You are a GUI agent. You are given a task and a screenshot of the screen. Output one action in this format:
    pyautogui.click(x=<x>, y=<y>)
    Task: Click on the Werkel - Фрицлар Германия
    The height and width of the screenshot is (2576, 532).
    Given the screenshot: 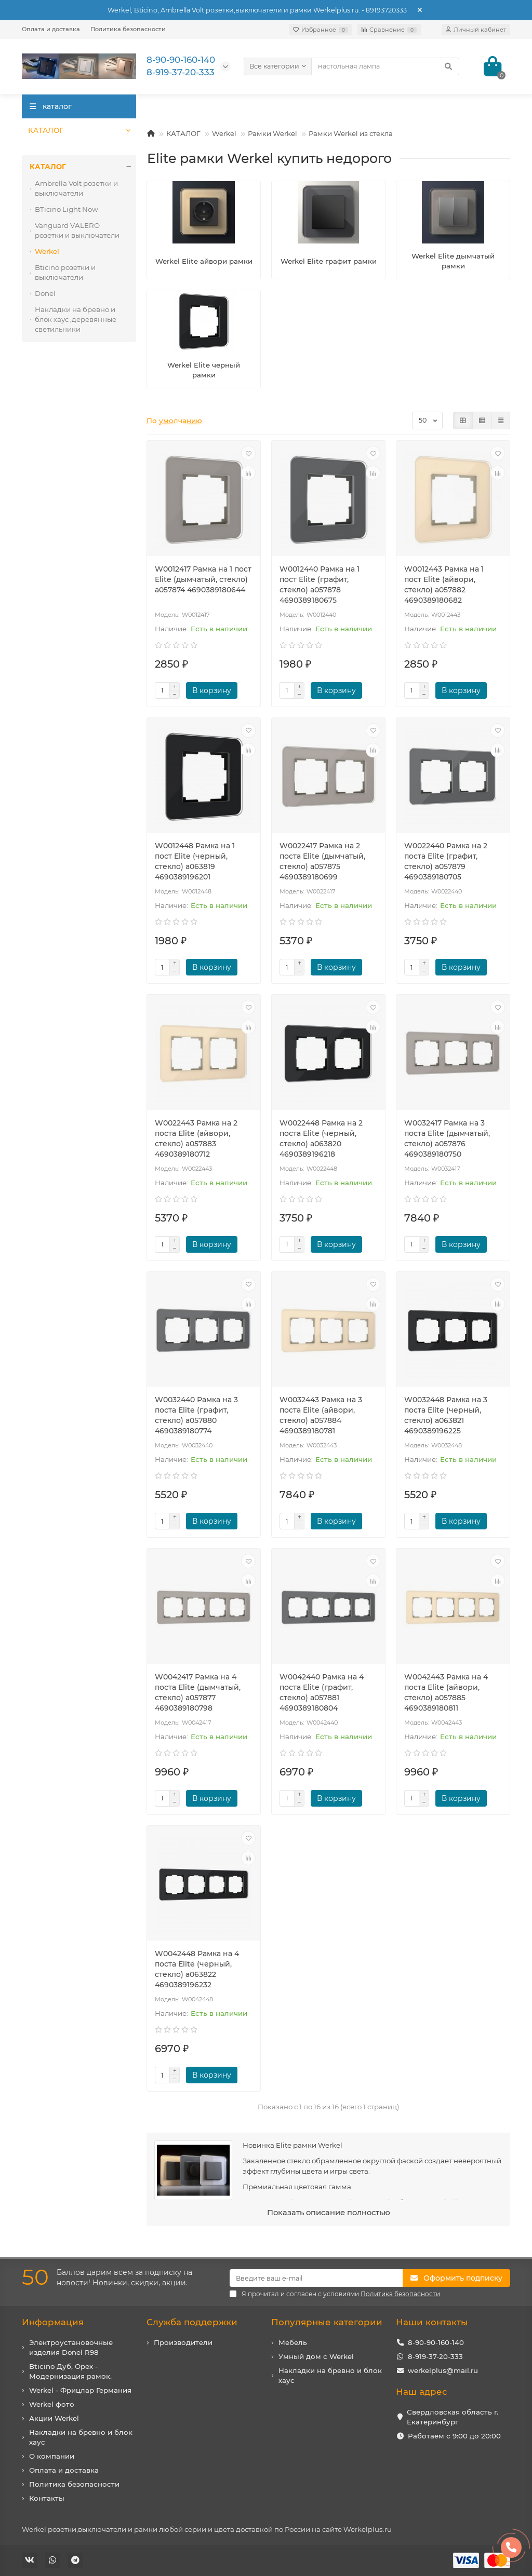 What is the action you would take?
    pyautogui.click(x=80, y=2390)
    